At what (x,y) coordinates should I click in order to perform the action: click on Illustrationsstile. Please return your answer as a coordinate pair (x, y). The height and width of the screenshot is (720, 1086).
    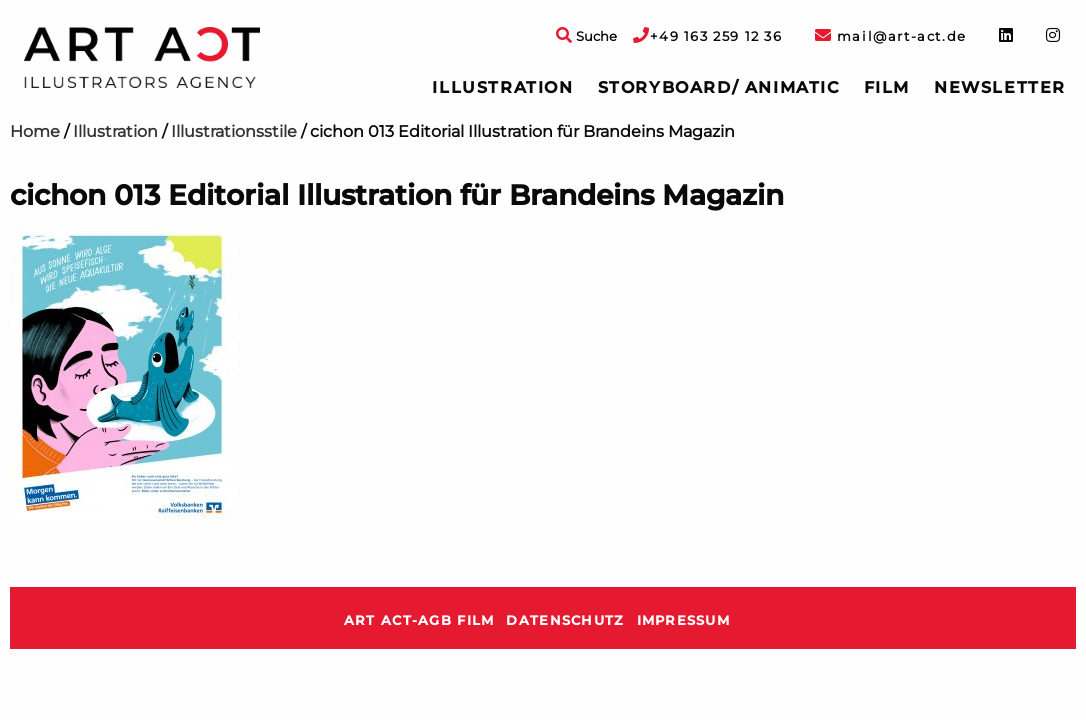
    Looking at the image, I should click on (234, 131).